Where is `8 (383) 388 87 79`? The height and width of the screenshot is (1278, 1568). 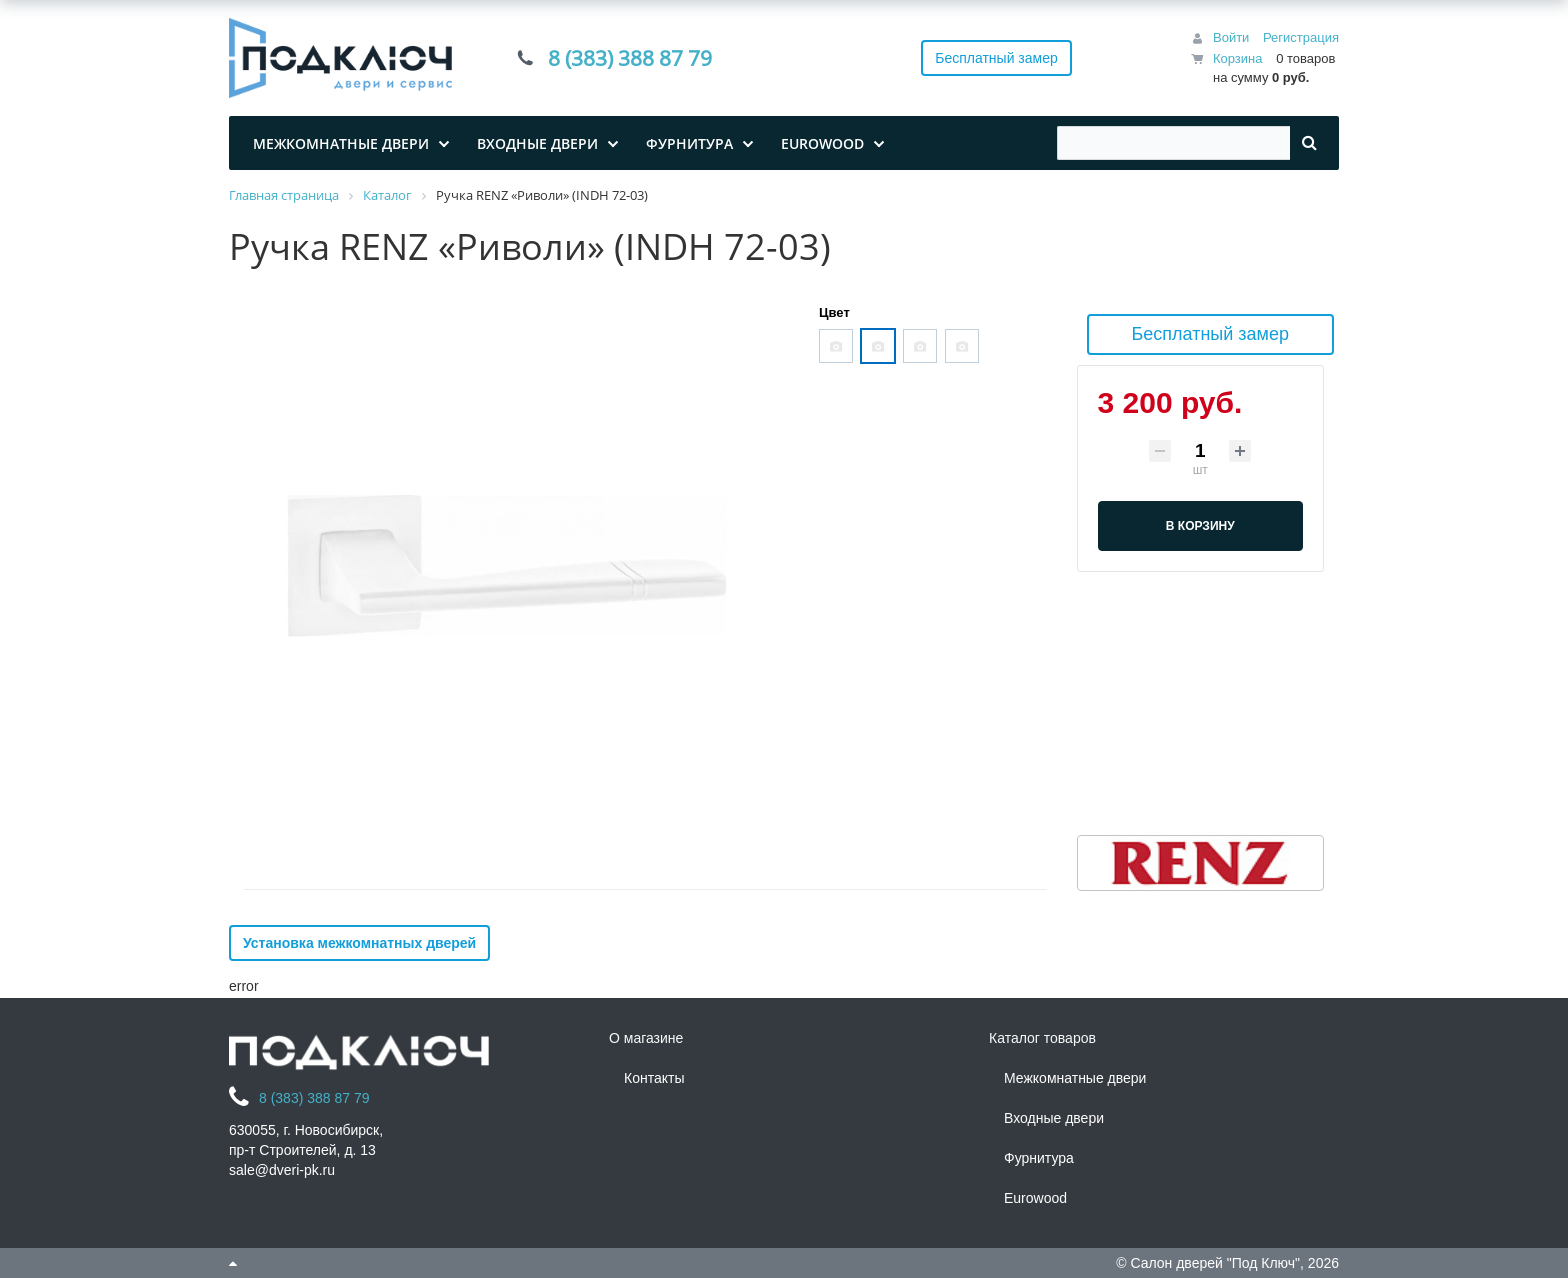 8 (383) 388 87 79 is located at coordinates (630, 58).